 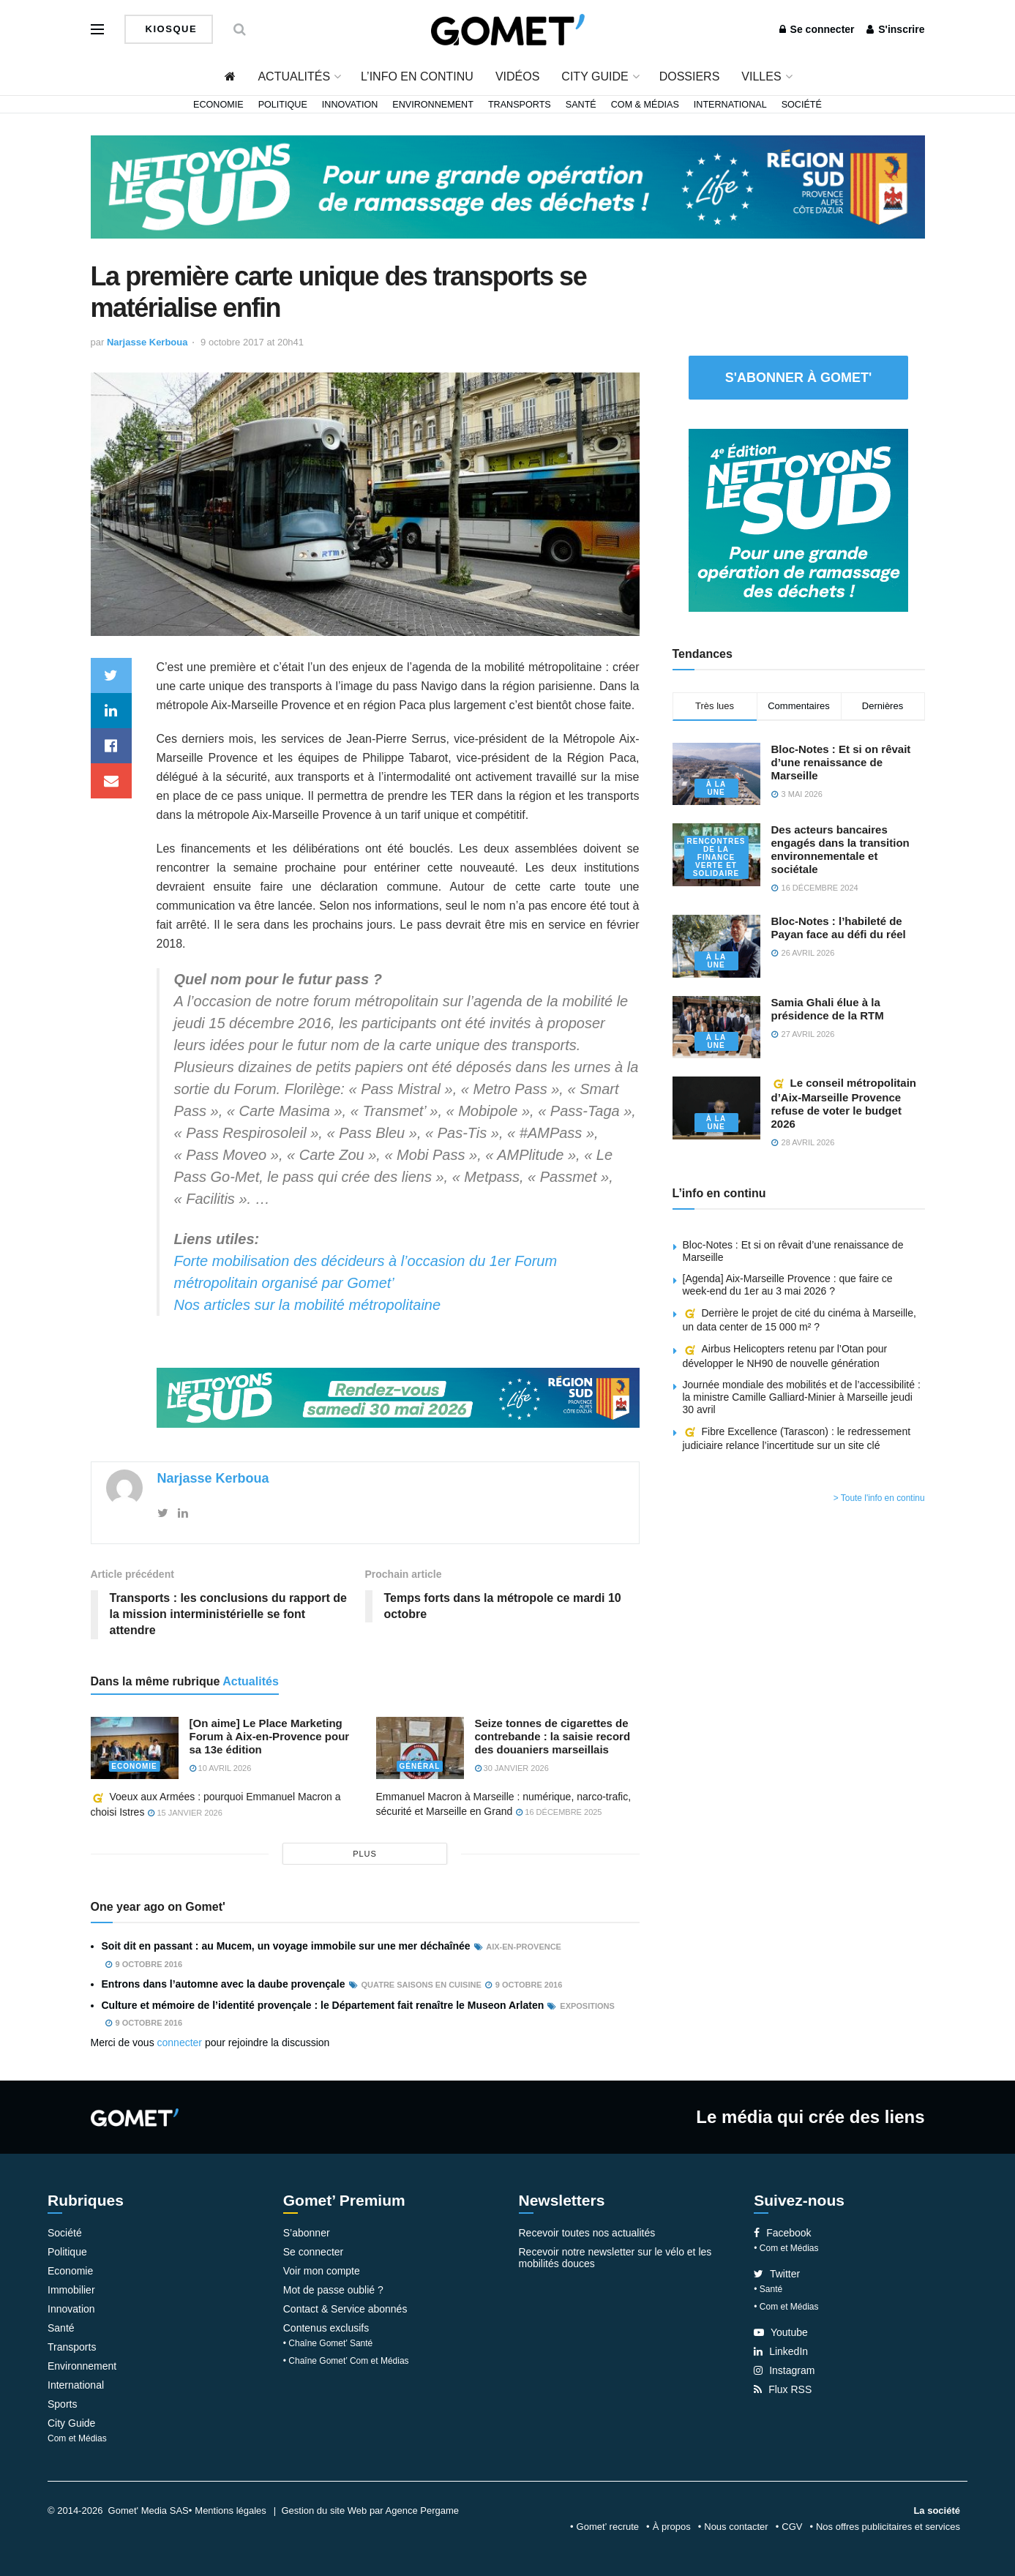 What do you see at coordinates (270, 1736) in the screenshot?
I see `[On aime] Le Place Marketing Forum à Aix-en-Provence pour sa 13e édition` at bounding box center [270, 1736].